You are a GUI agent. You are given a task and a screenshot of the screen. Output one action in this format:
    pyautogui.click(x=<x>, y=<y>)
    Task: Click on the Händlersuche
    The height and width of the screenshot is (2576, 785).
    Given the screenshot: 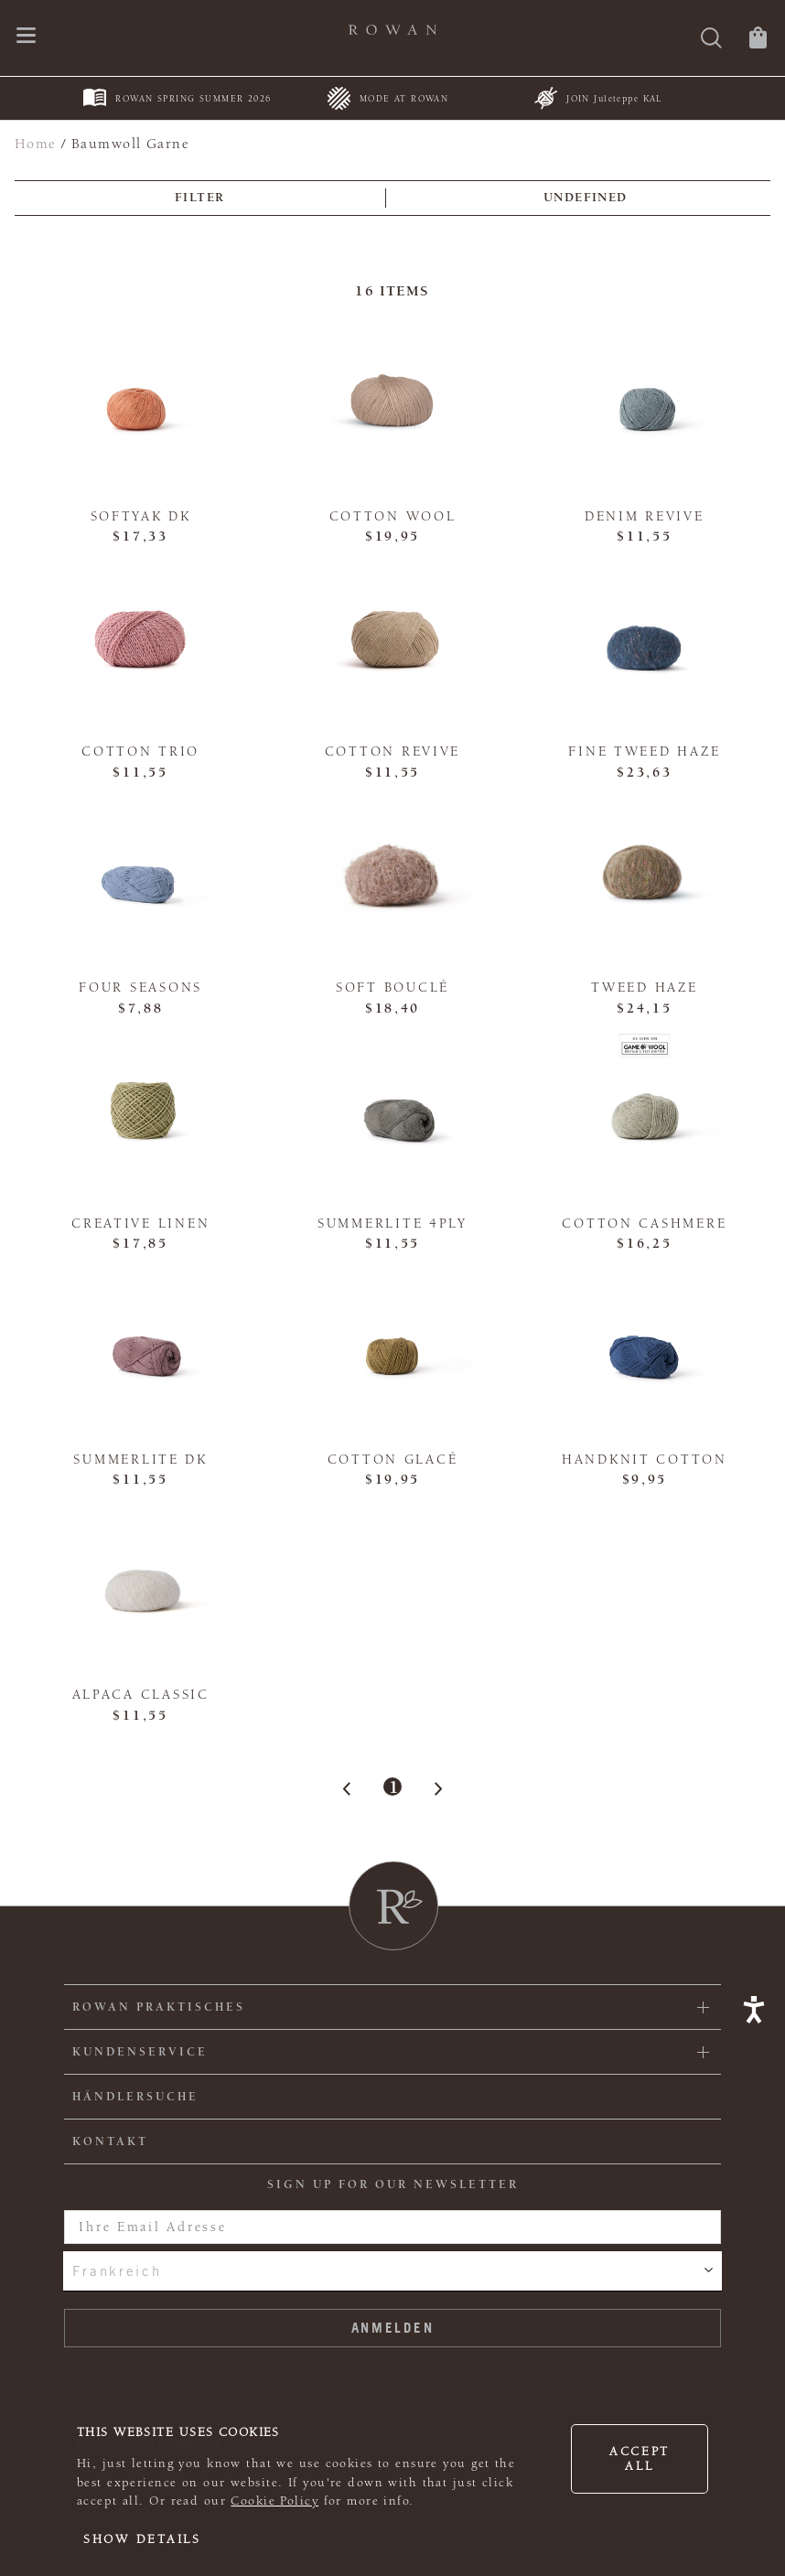 What is the action you would take?
    pyautogui.click(x=135, y=2096)
    